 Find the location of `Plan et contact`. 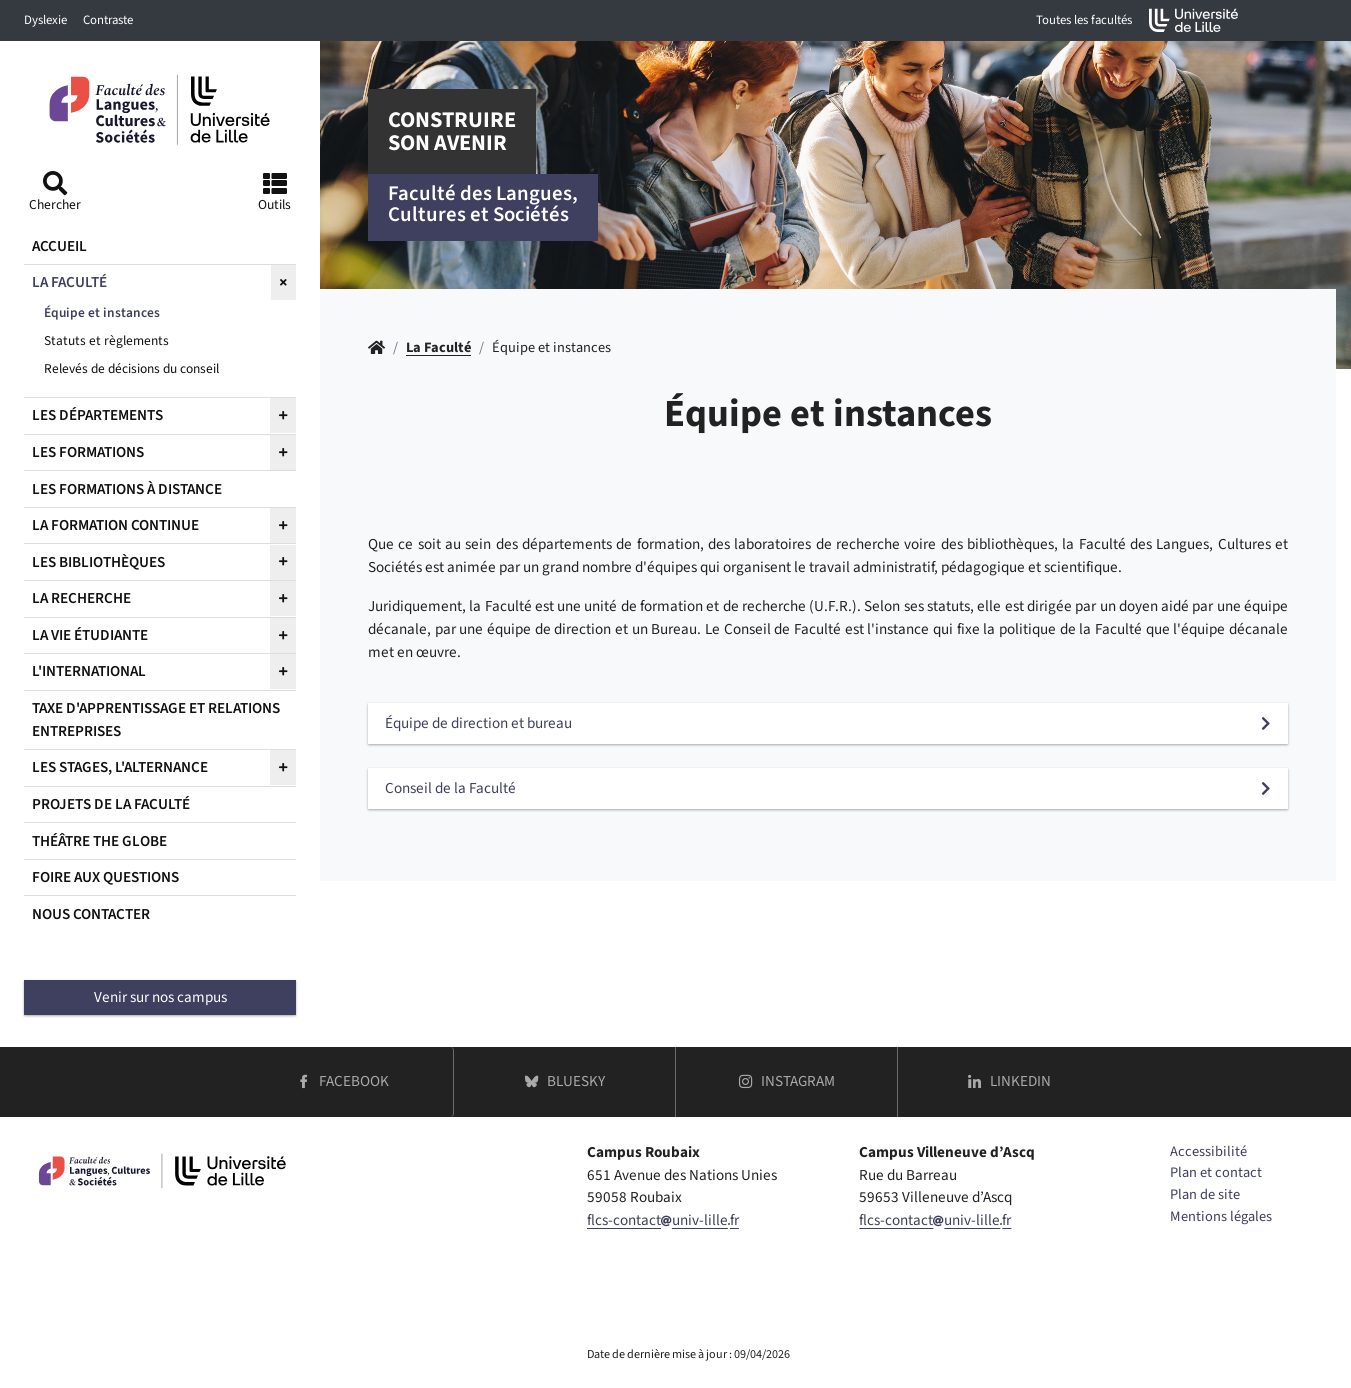

Plan et contact is located at coordinates (1216, 1172).